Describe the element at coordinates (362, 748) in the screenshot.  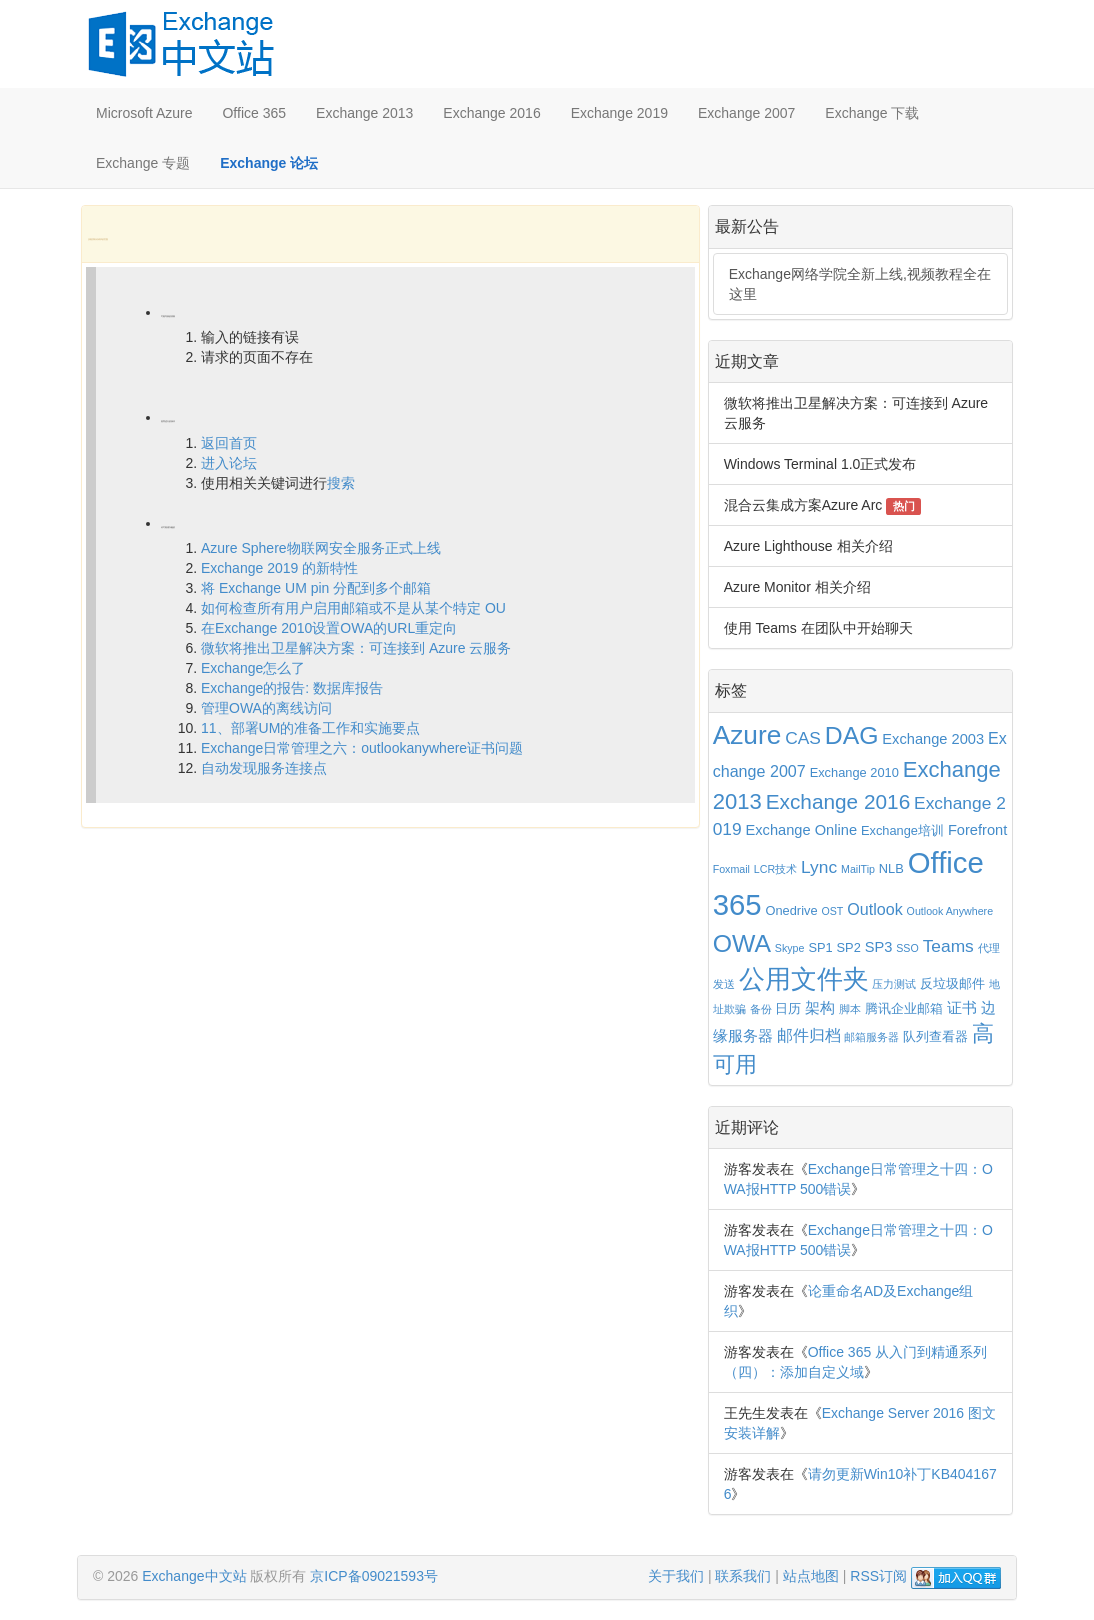
I see `Exchange日常管理之六：outlookanywhere证书问题` at that location.